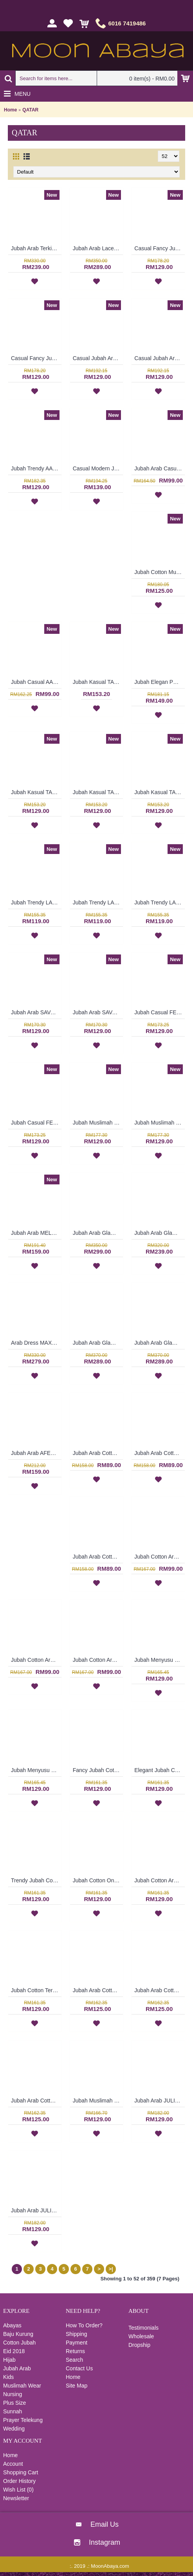 This screenshot has height=2576, width=193. Describe the element at coordinates (14, 2351) in the screenshot. I see `Eid 2018` at that location.